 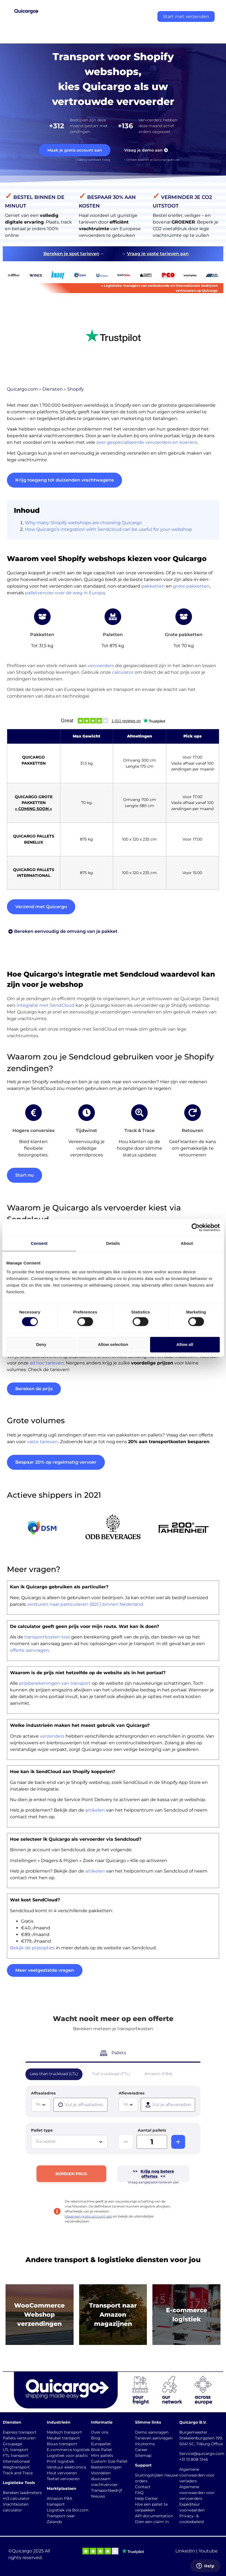 What do you see at coordinates (64, 2432) in the screenshot?
I see `Medisch transport` at bounding box center [64, 2432].